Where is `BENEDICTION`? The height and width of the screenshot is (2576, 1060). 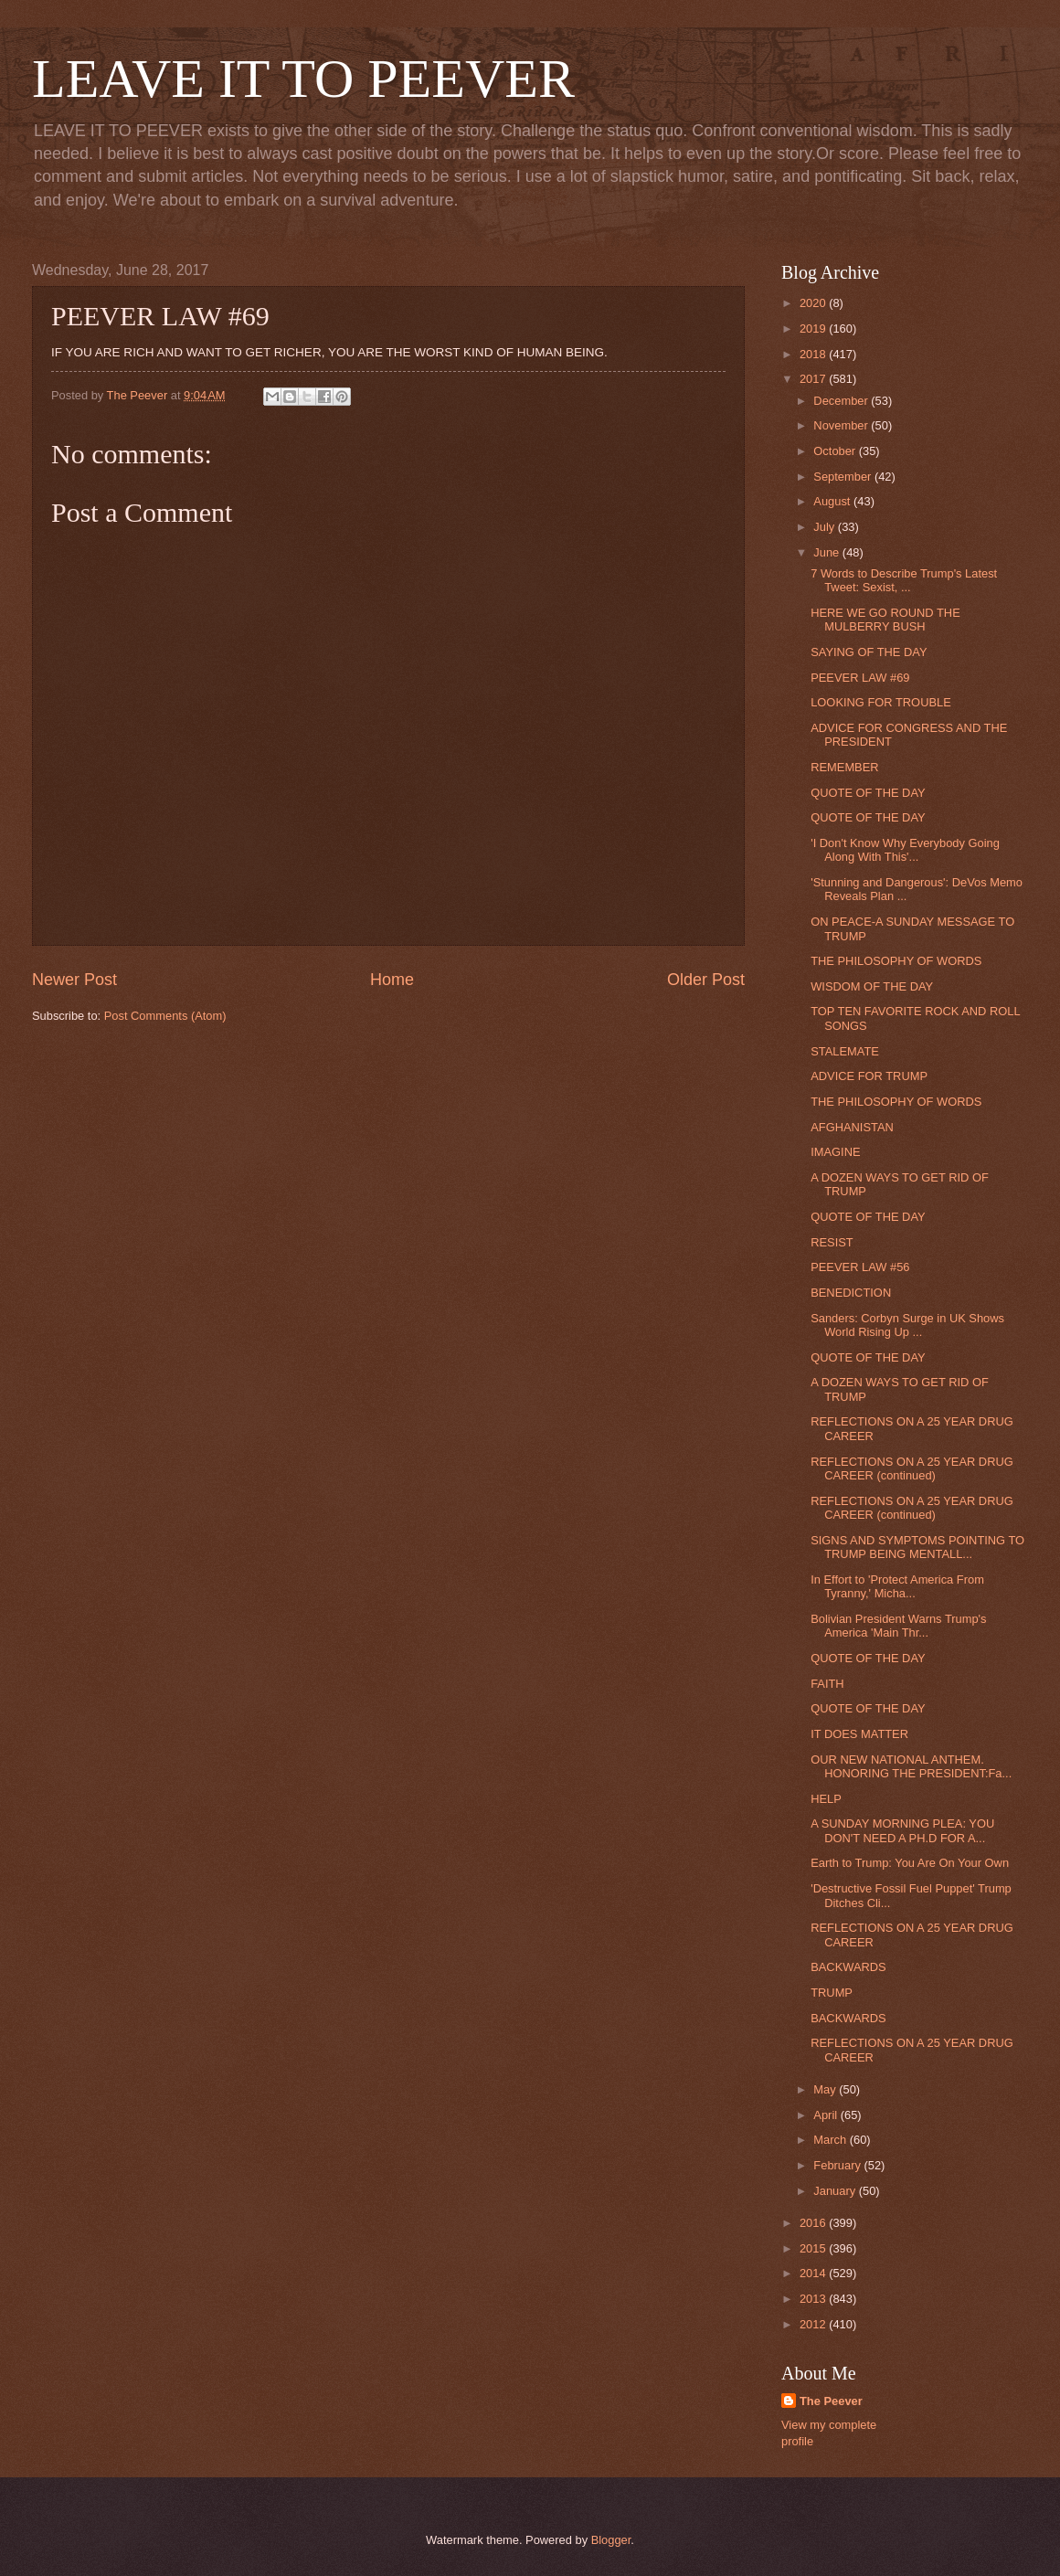 BENEDICTION is located at coordinates (851, 1292).